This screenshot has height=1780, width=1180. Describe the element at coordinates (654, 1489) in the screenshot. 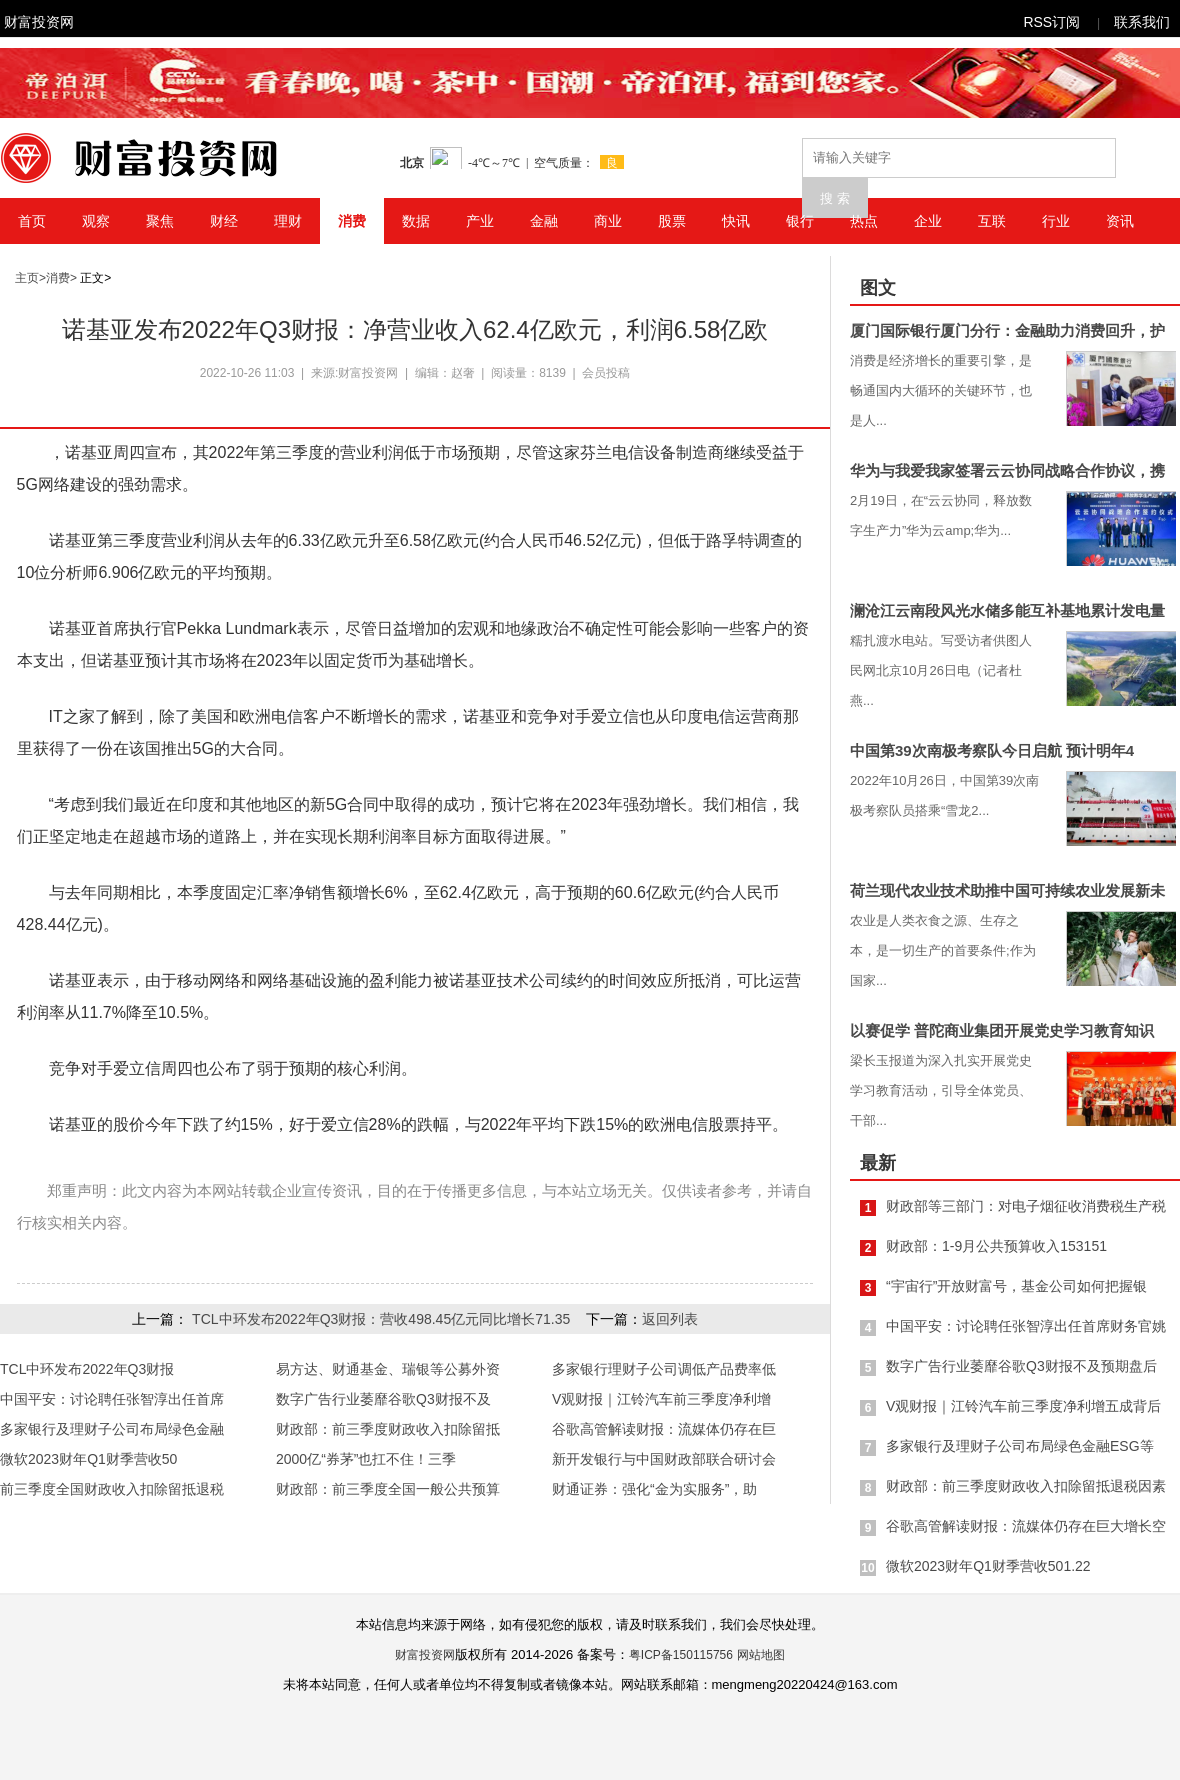

I see `财通证券：强化“金为实服务”，助` at that location.